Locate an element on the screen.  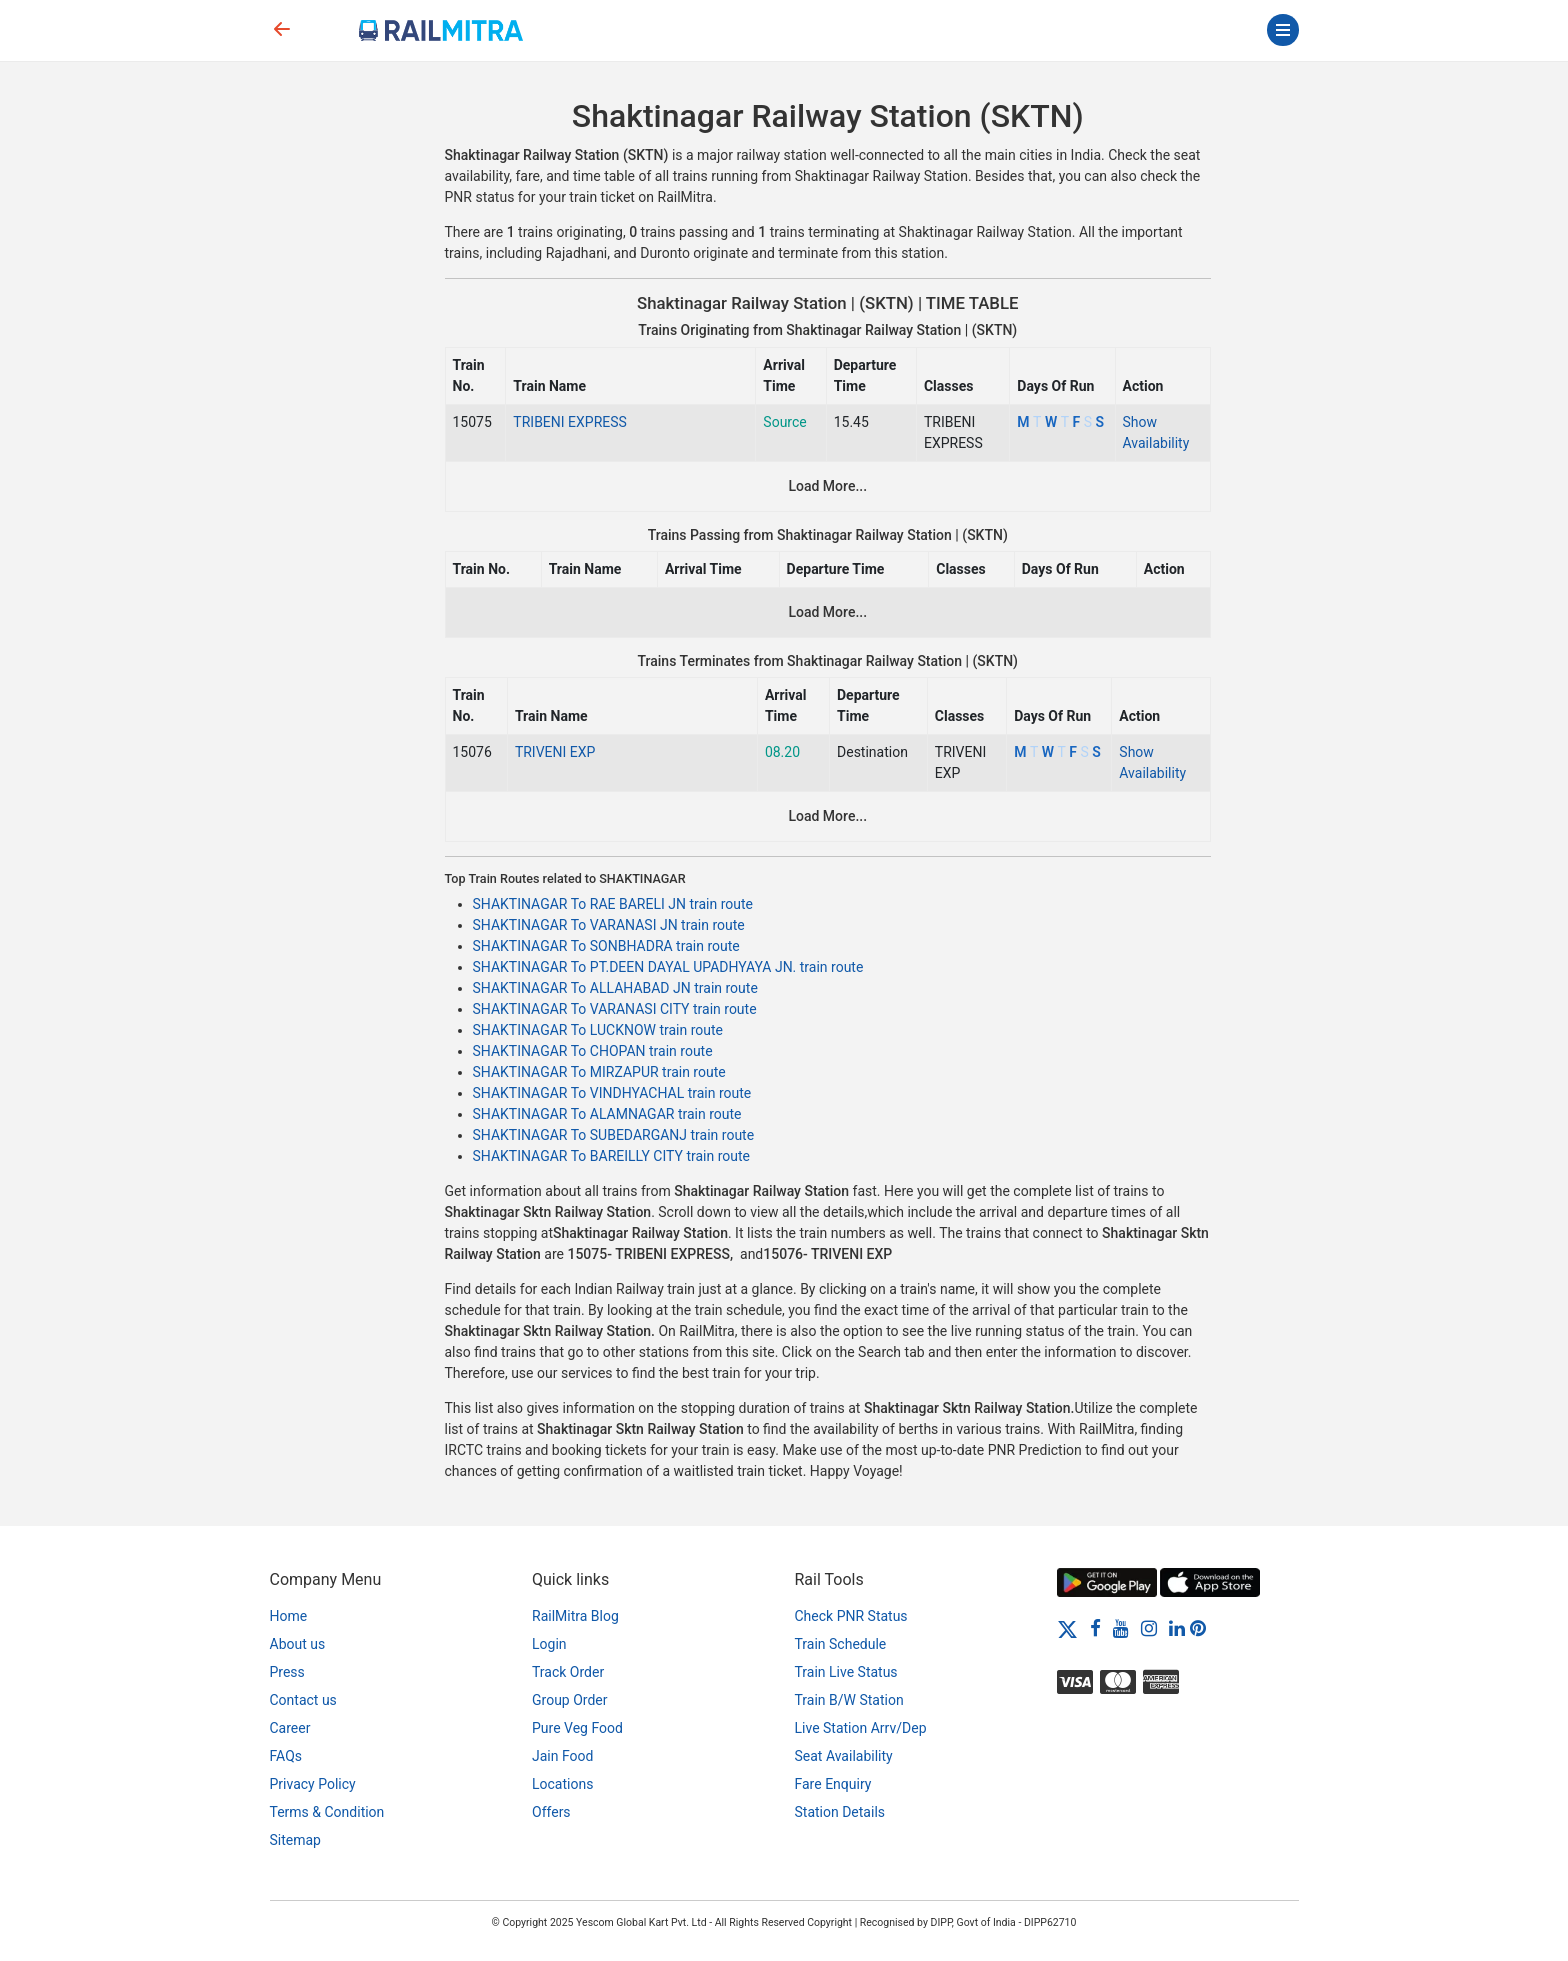
SHAKTINAGAR To VARANASI CITY train route is located at coordinates (615, 1009).